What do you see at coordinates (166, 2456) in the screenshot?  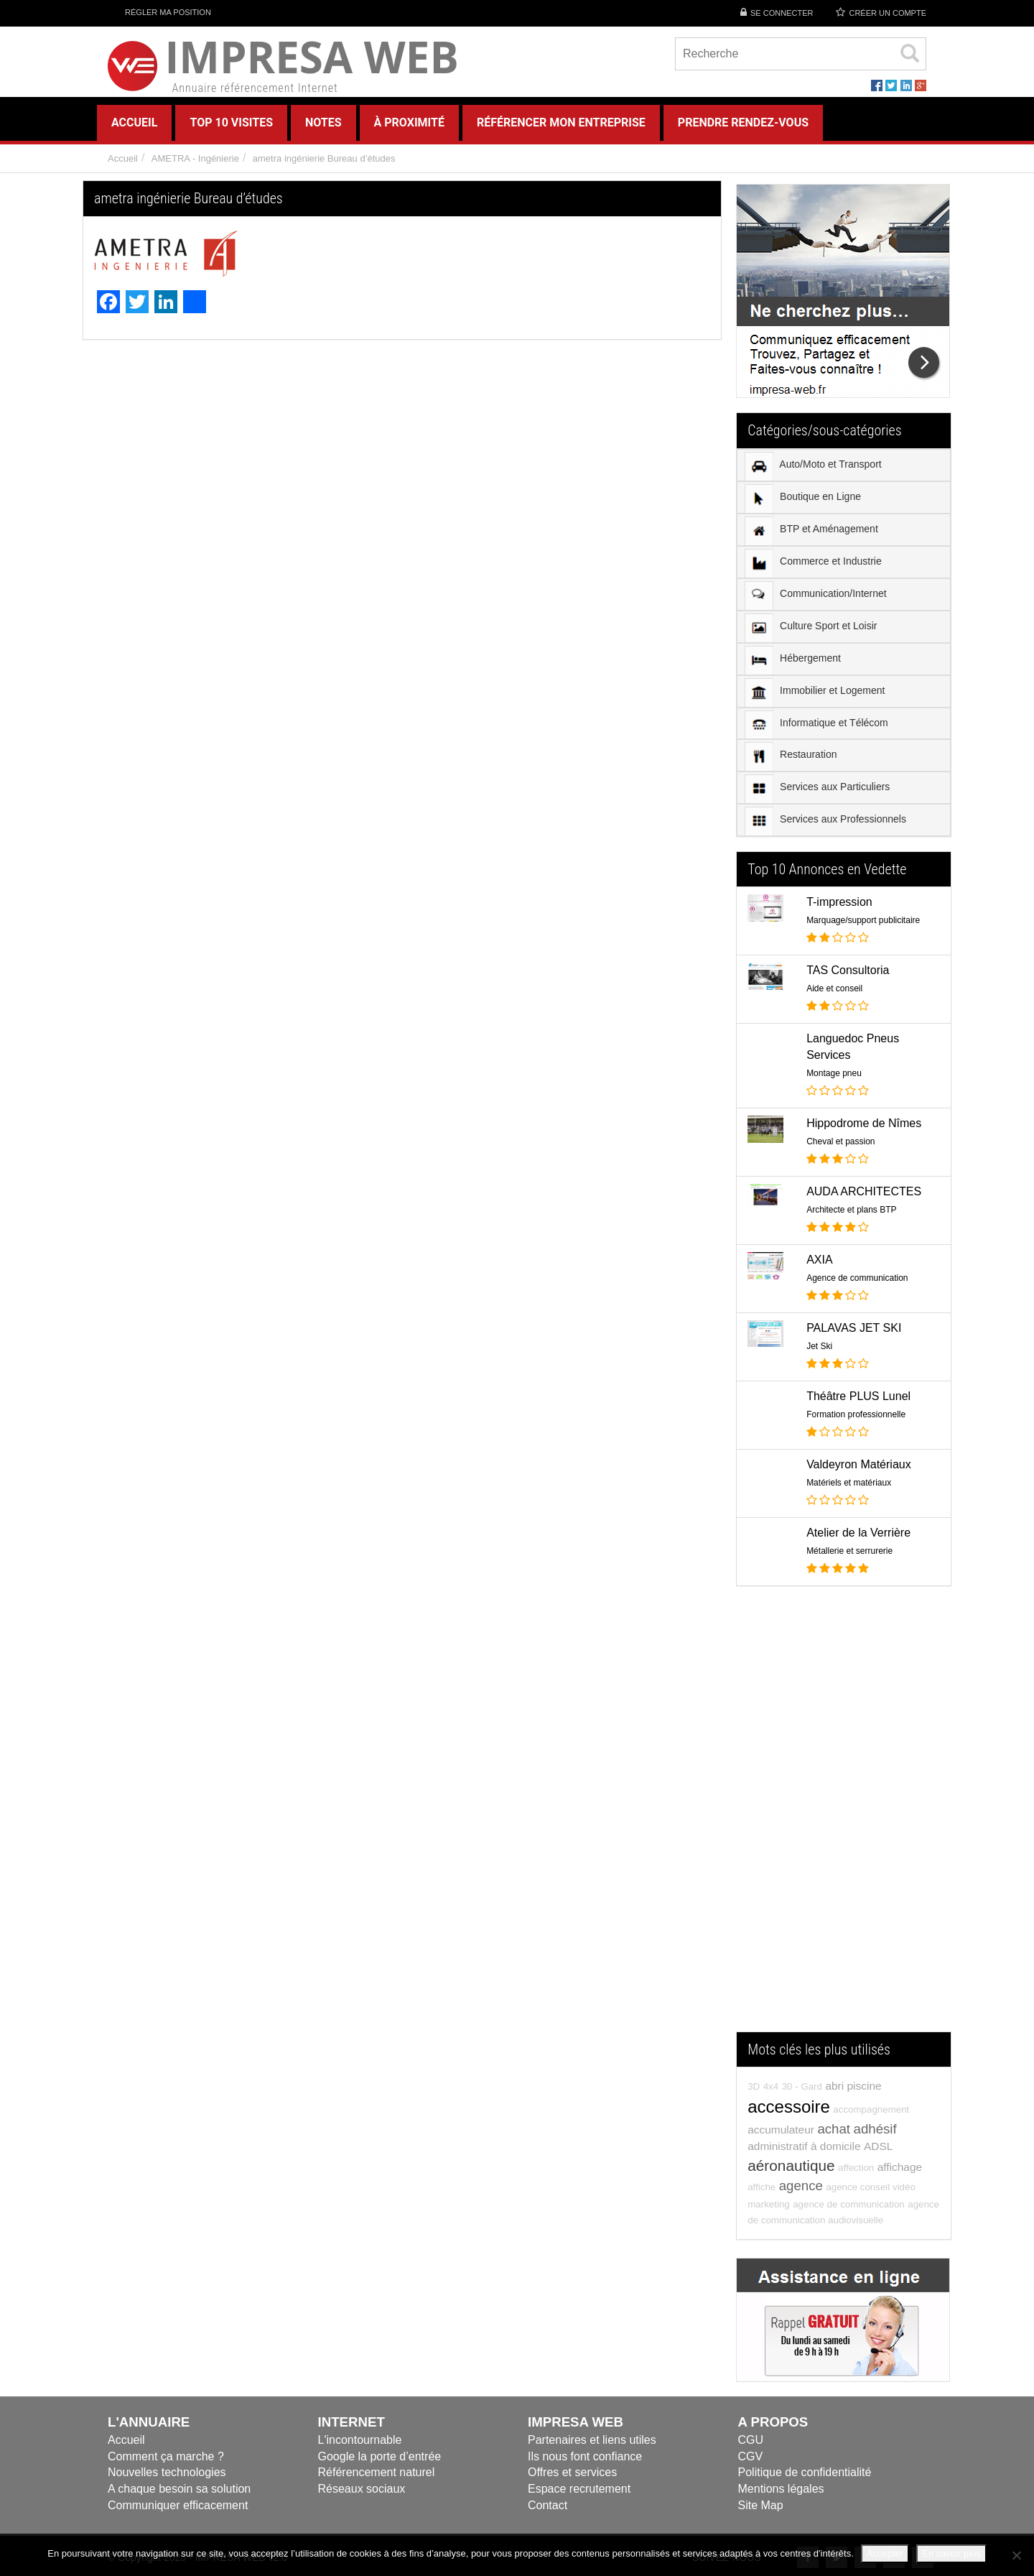 I see `Comment ça marche ?` at bounding box center [166, 2456].